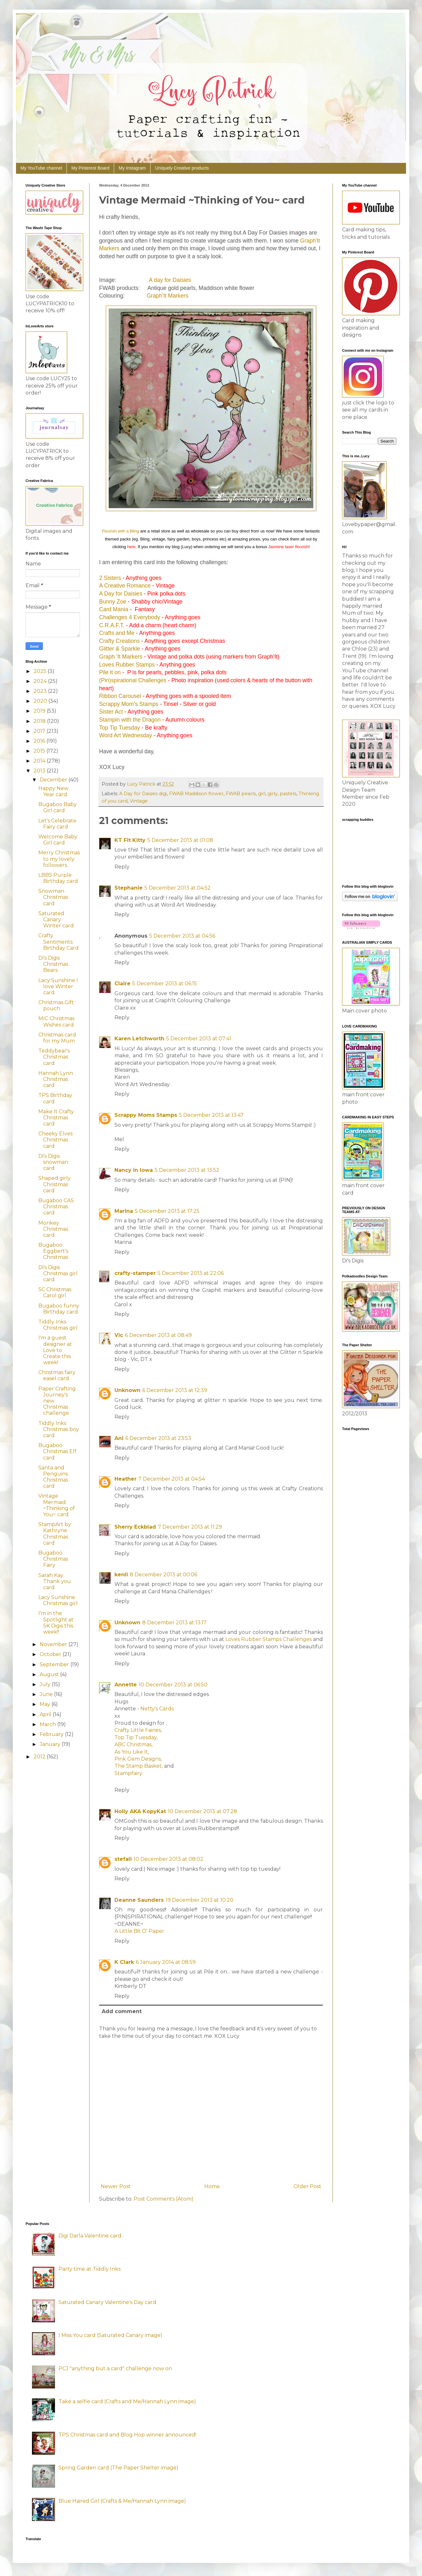  I want to click on Scrappy Moms Stamps, so click(145, 1115).